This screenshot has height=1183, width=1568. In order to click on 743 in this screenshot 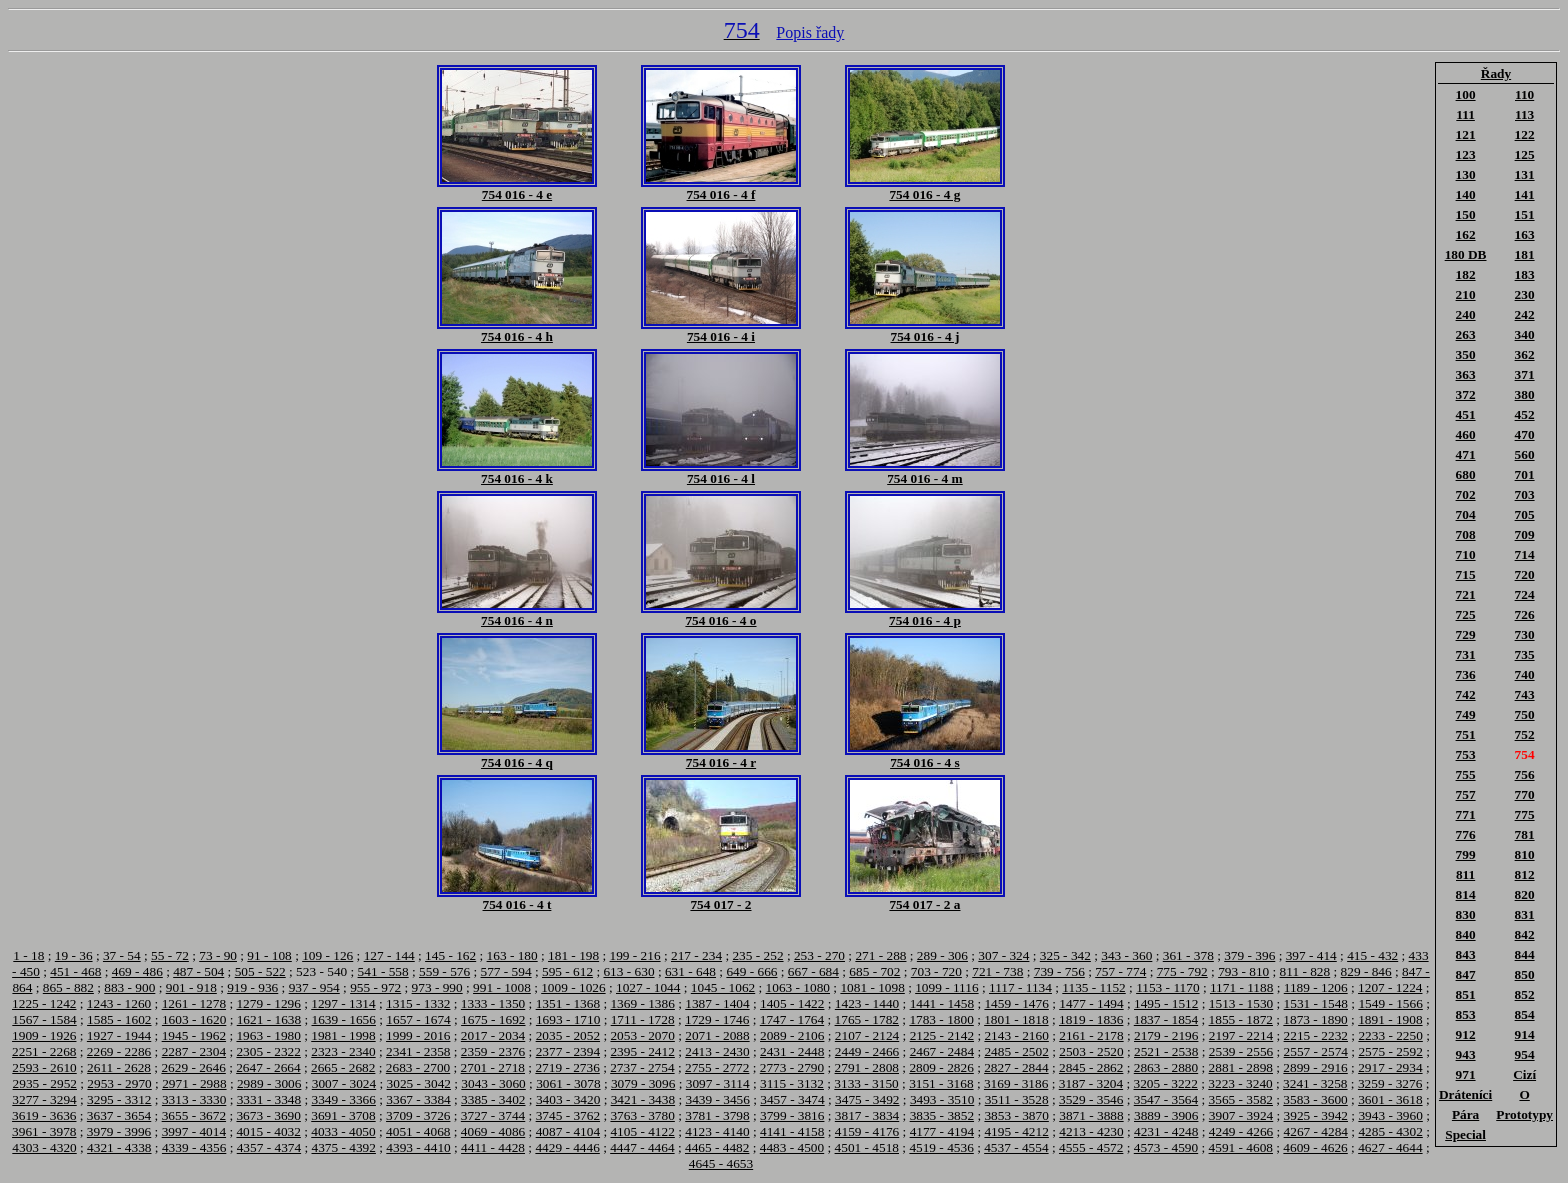, I will do `click(1525, 694)`.